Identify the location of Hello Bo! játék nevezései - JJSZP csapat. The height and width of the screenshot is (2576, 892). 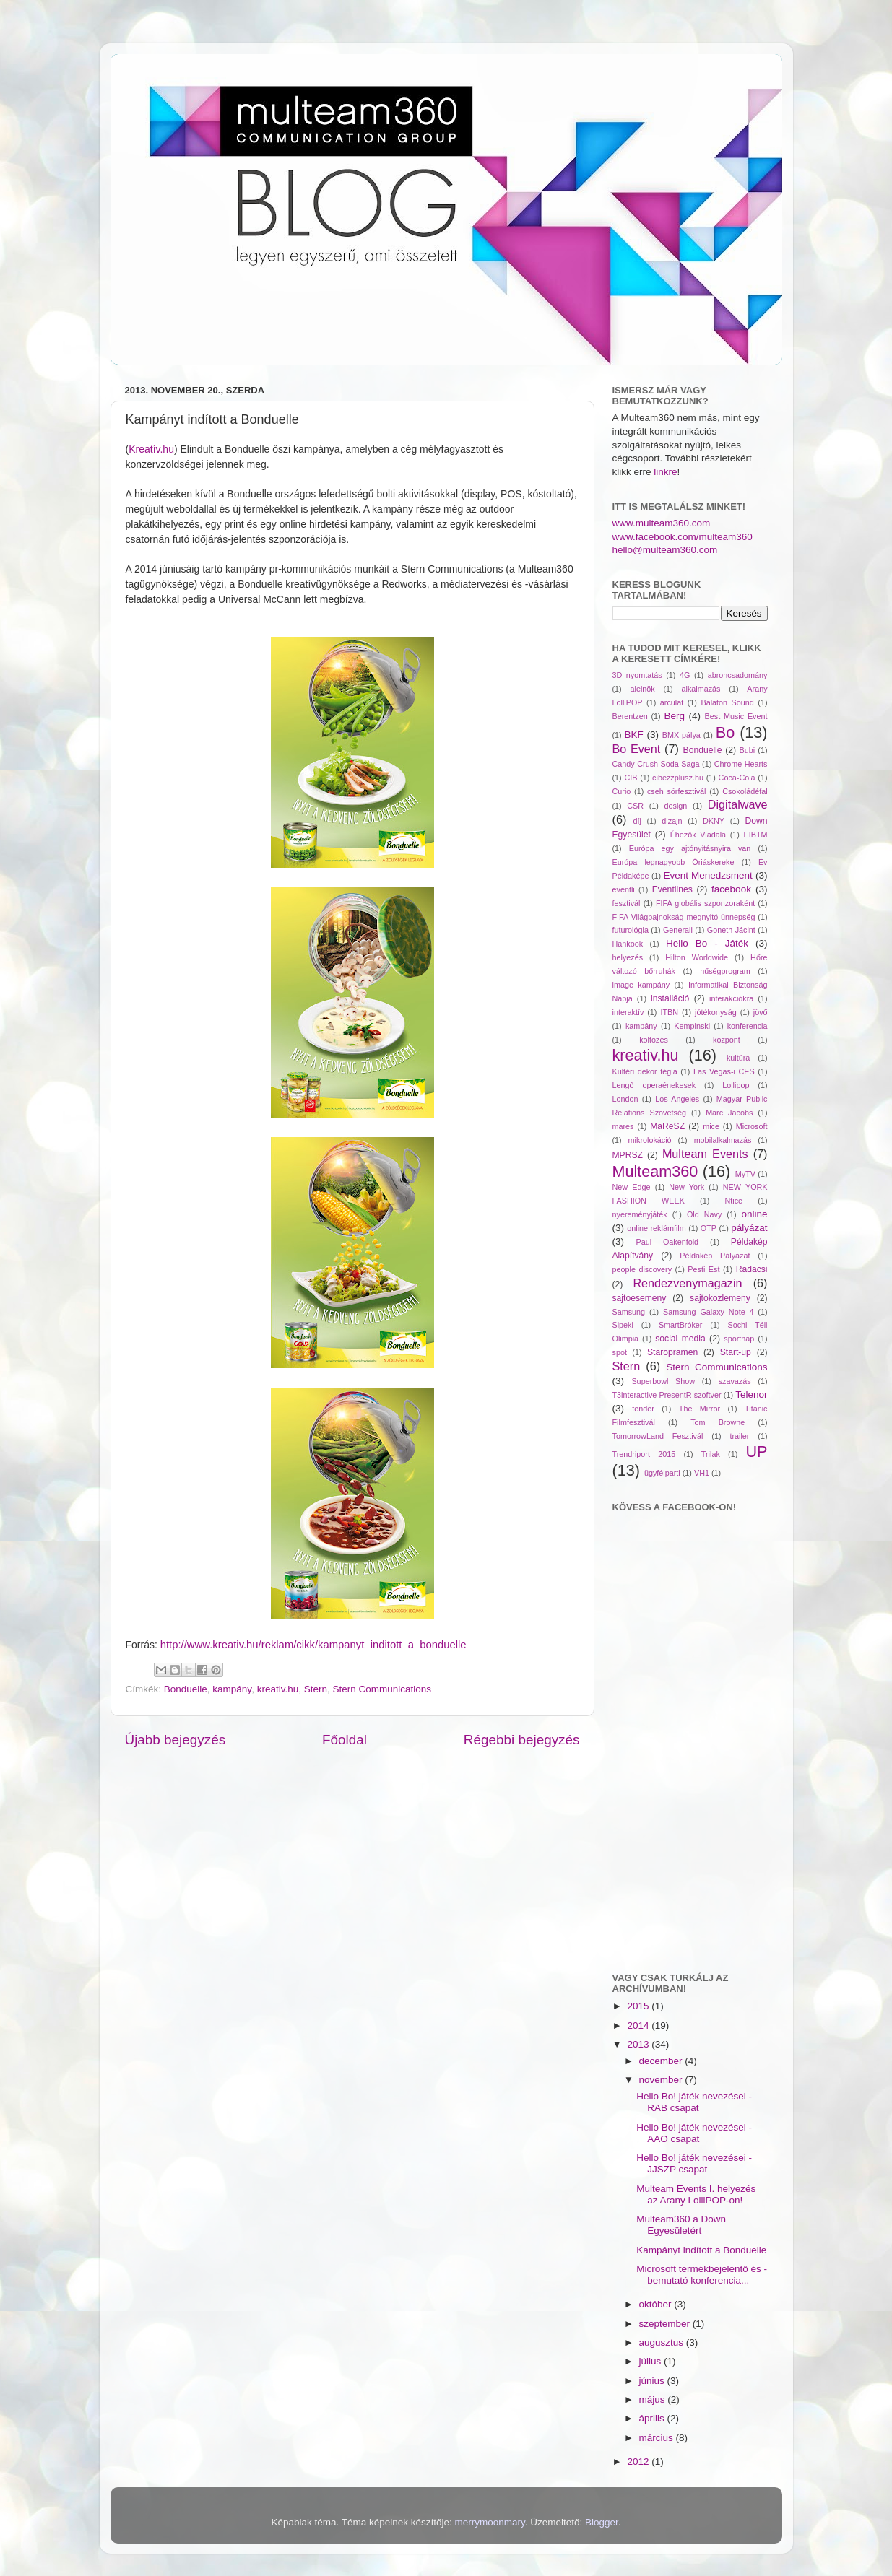
(694, 2163).